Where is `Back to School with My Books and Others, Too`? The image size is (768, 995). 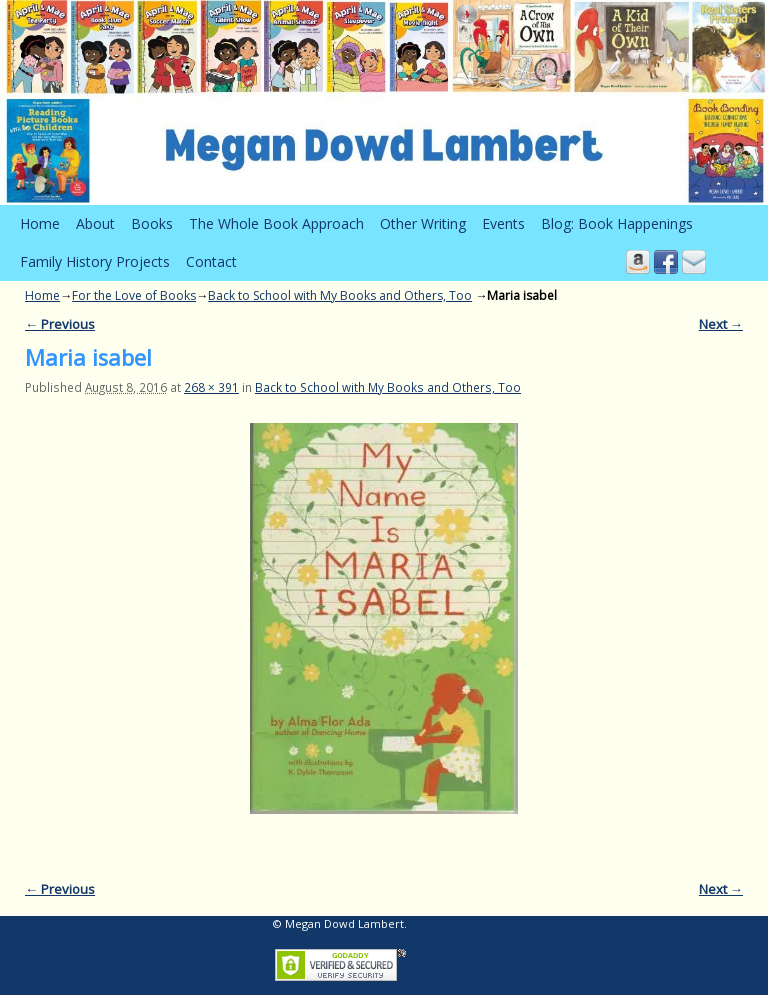 Back to School with My Books and Others, Too is located at coordinates (340, 295).